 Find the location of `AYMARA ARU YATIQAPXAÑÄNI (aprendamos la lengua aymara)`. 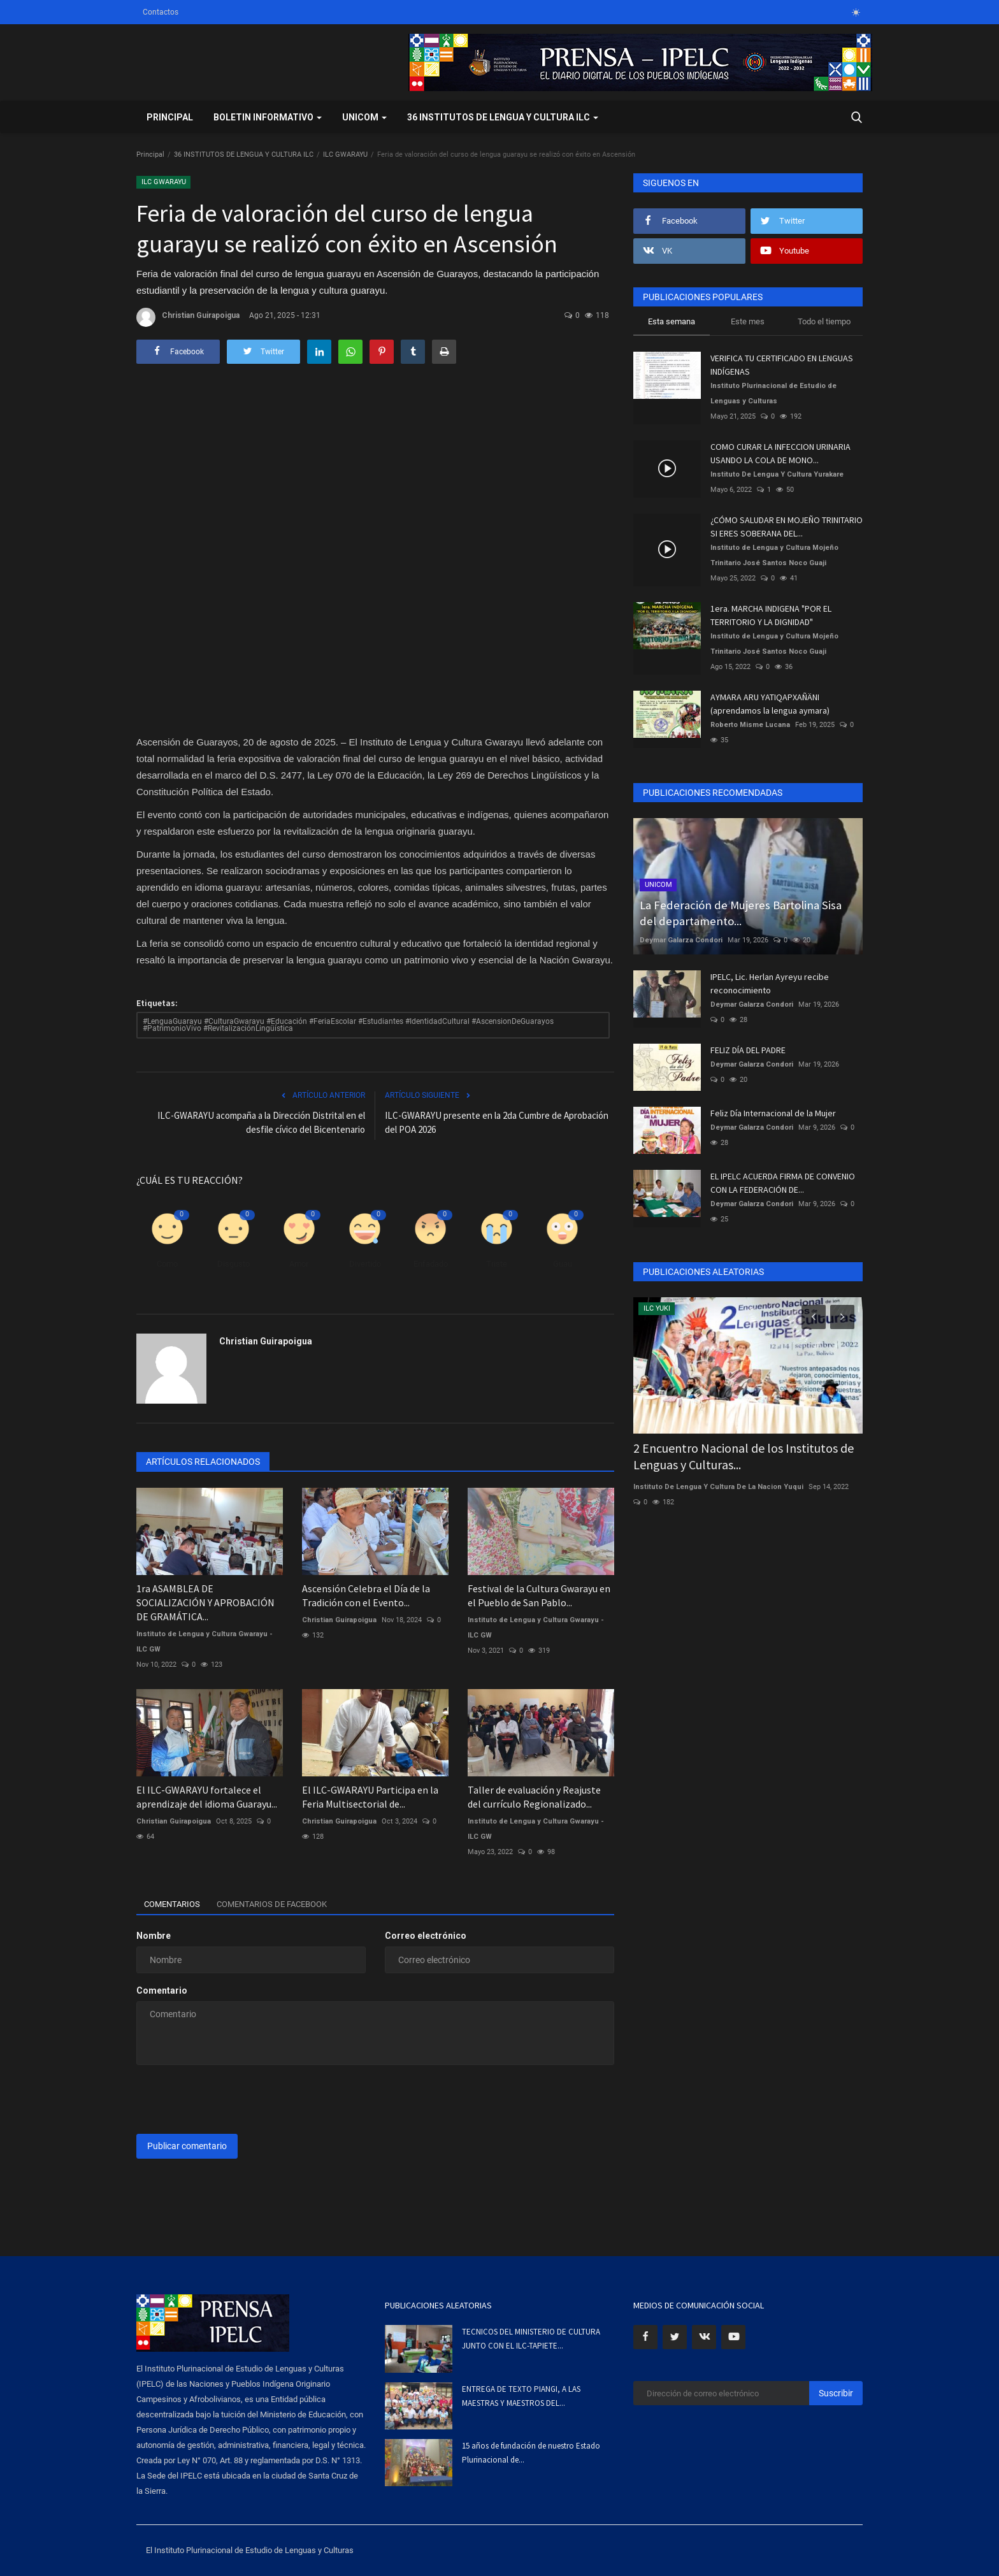

AYMARA ARU YATIQAPXAÑÄNI (aprendamos la lengua aymara) is located at coordinates (770, 703).